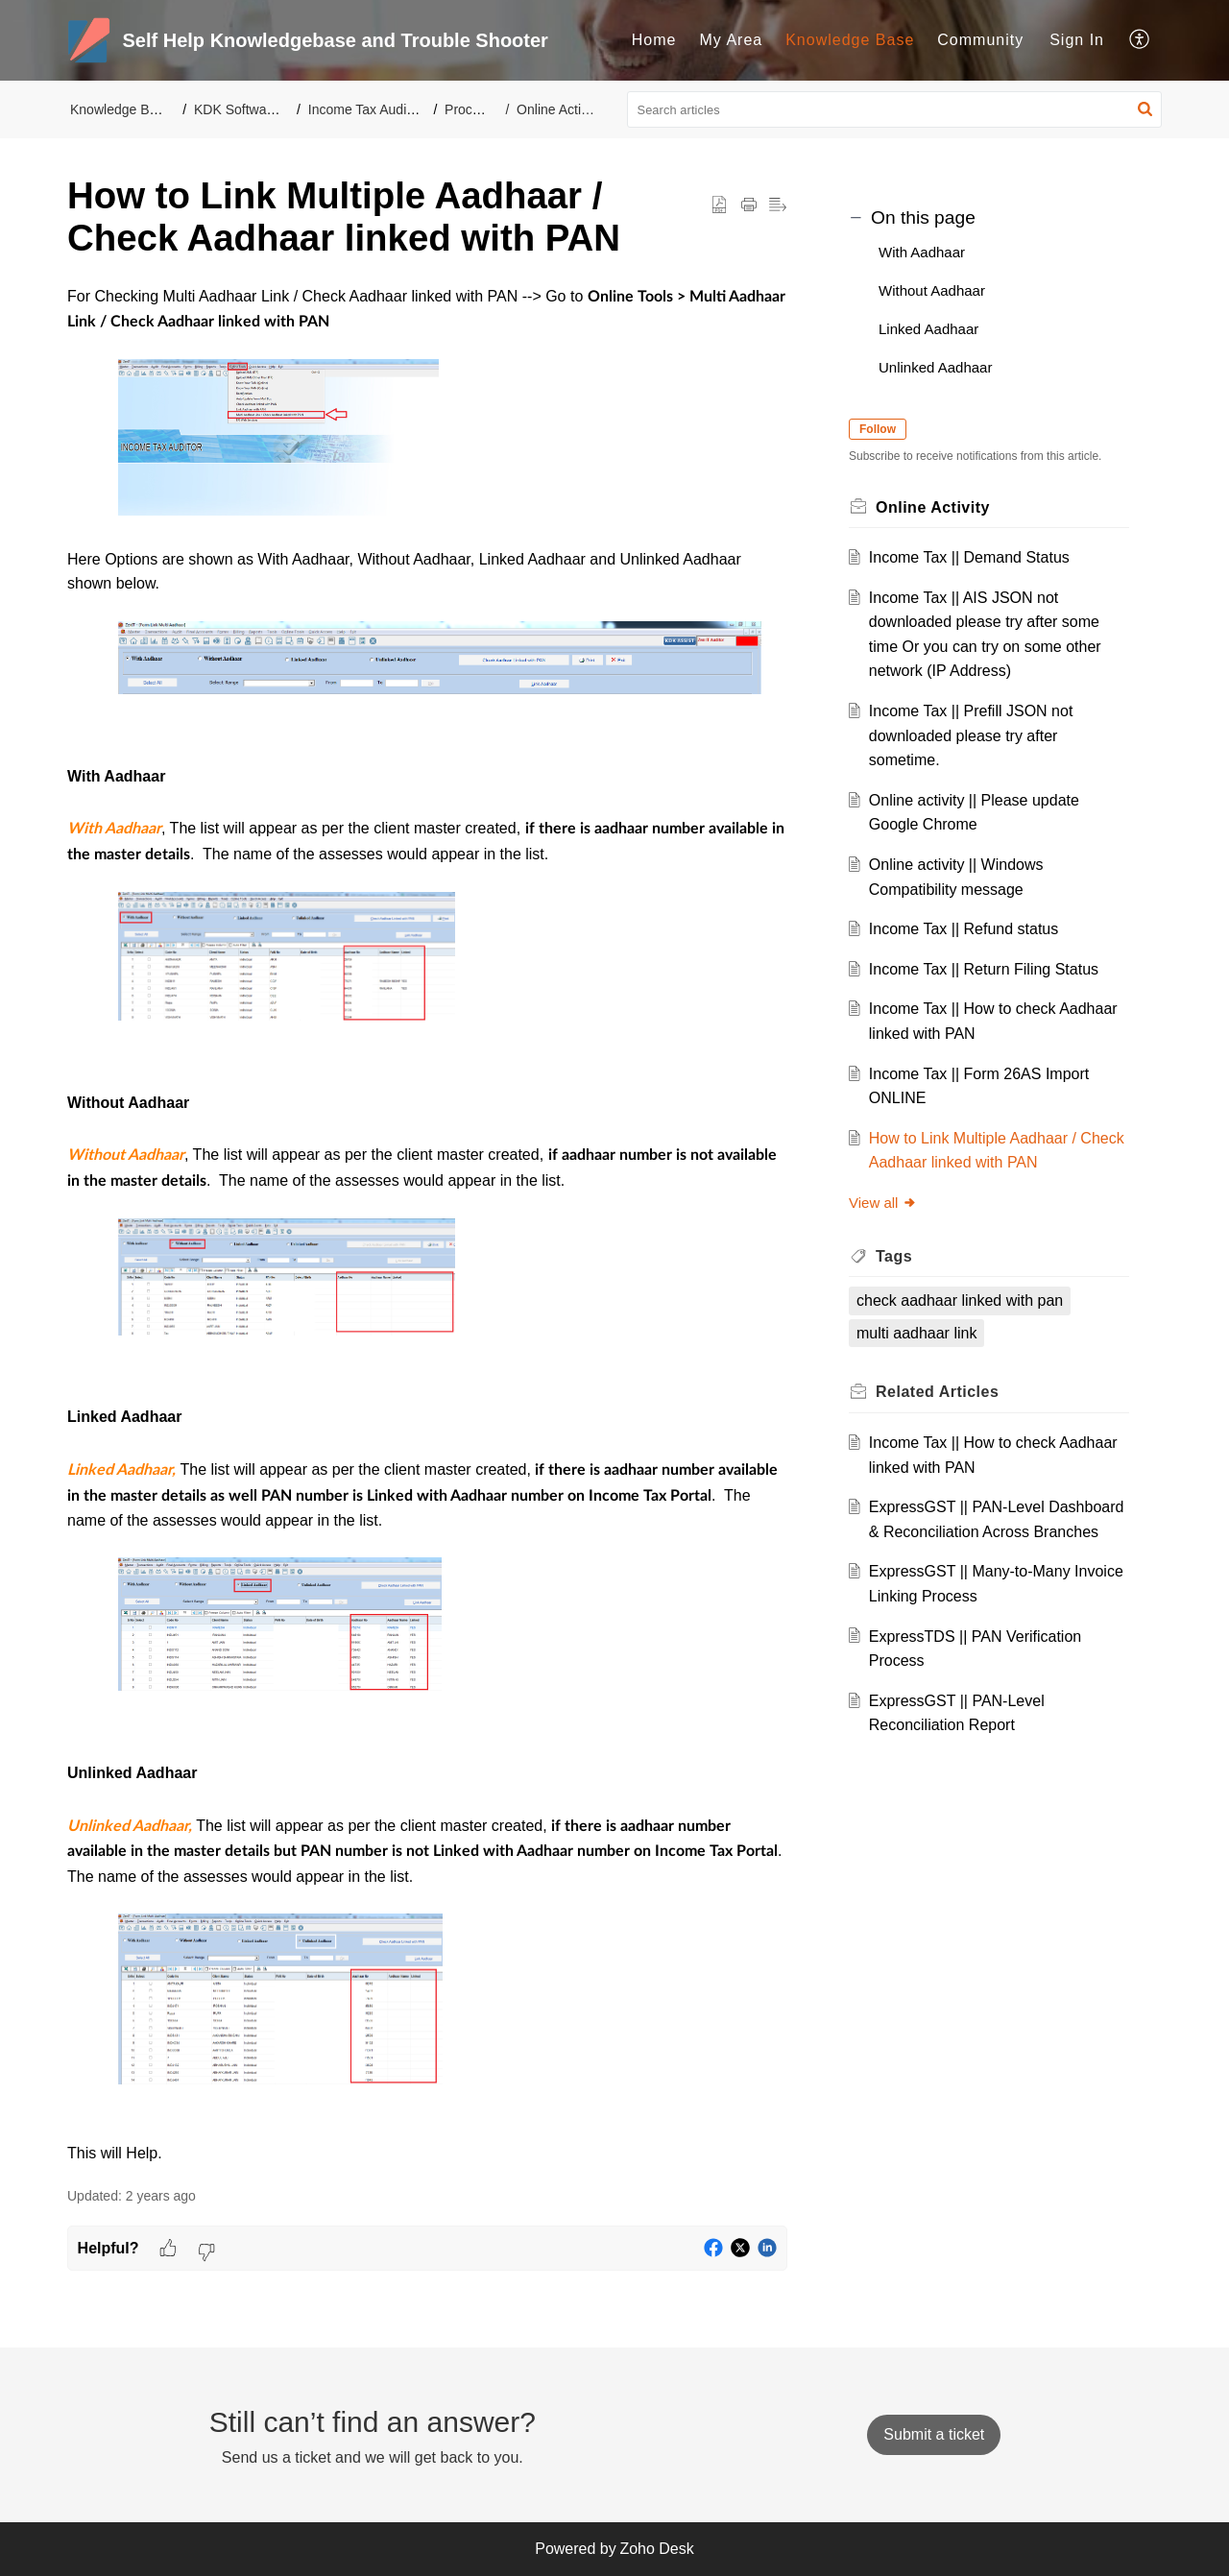 The width and height of the screenshot is (1229, 2576). I want to click on [menuitem], so click(654, 40).